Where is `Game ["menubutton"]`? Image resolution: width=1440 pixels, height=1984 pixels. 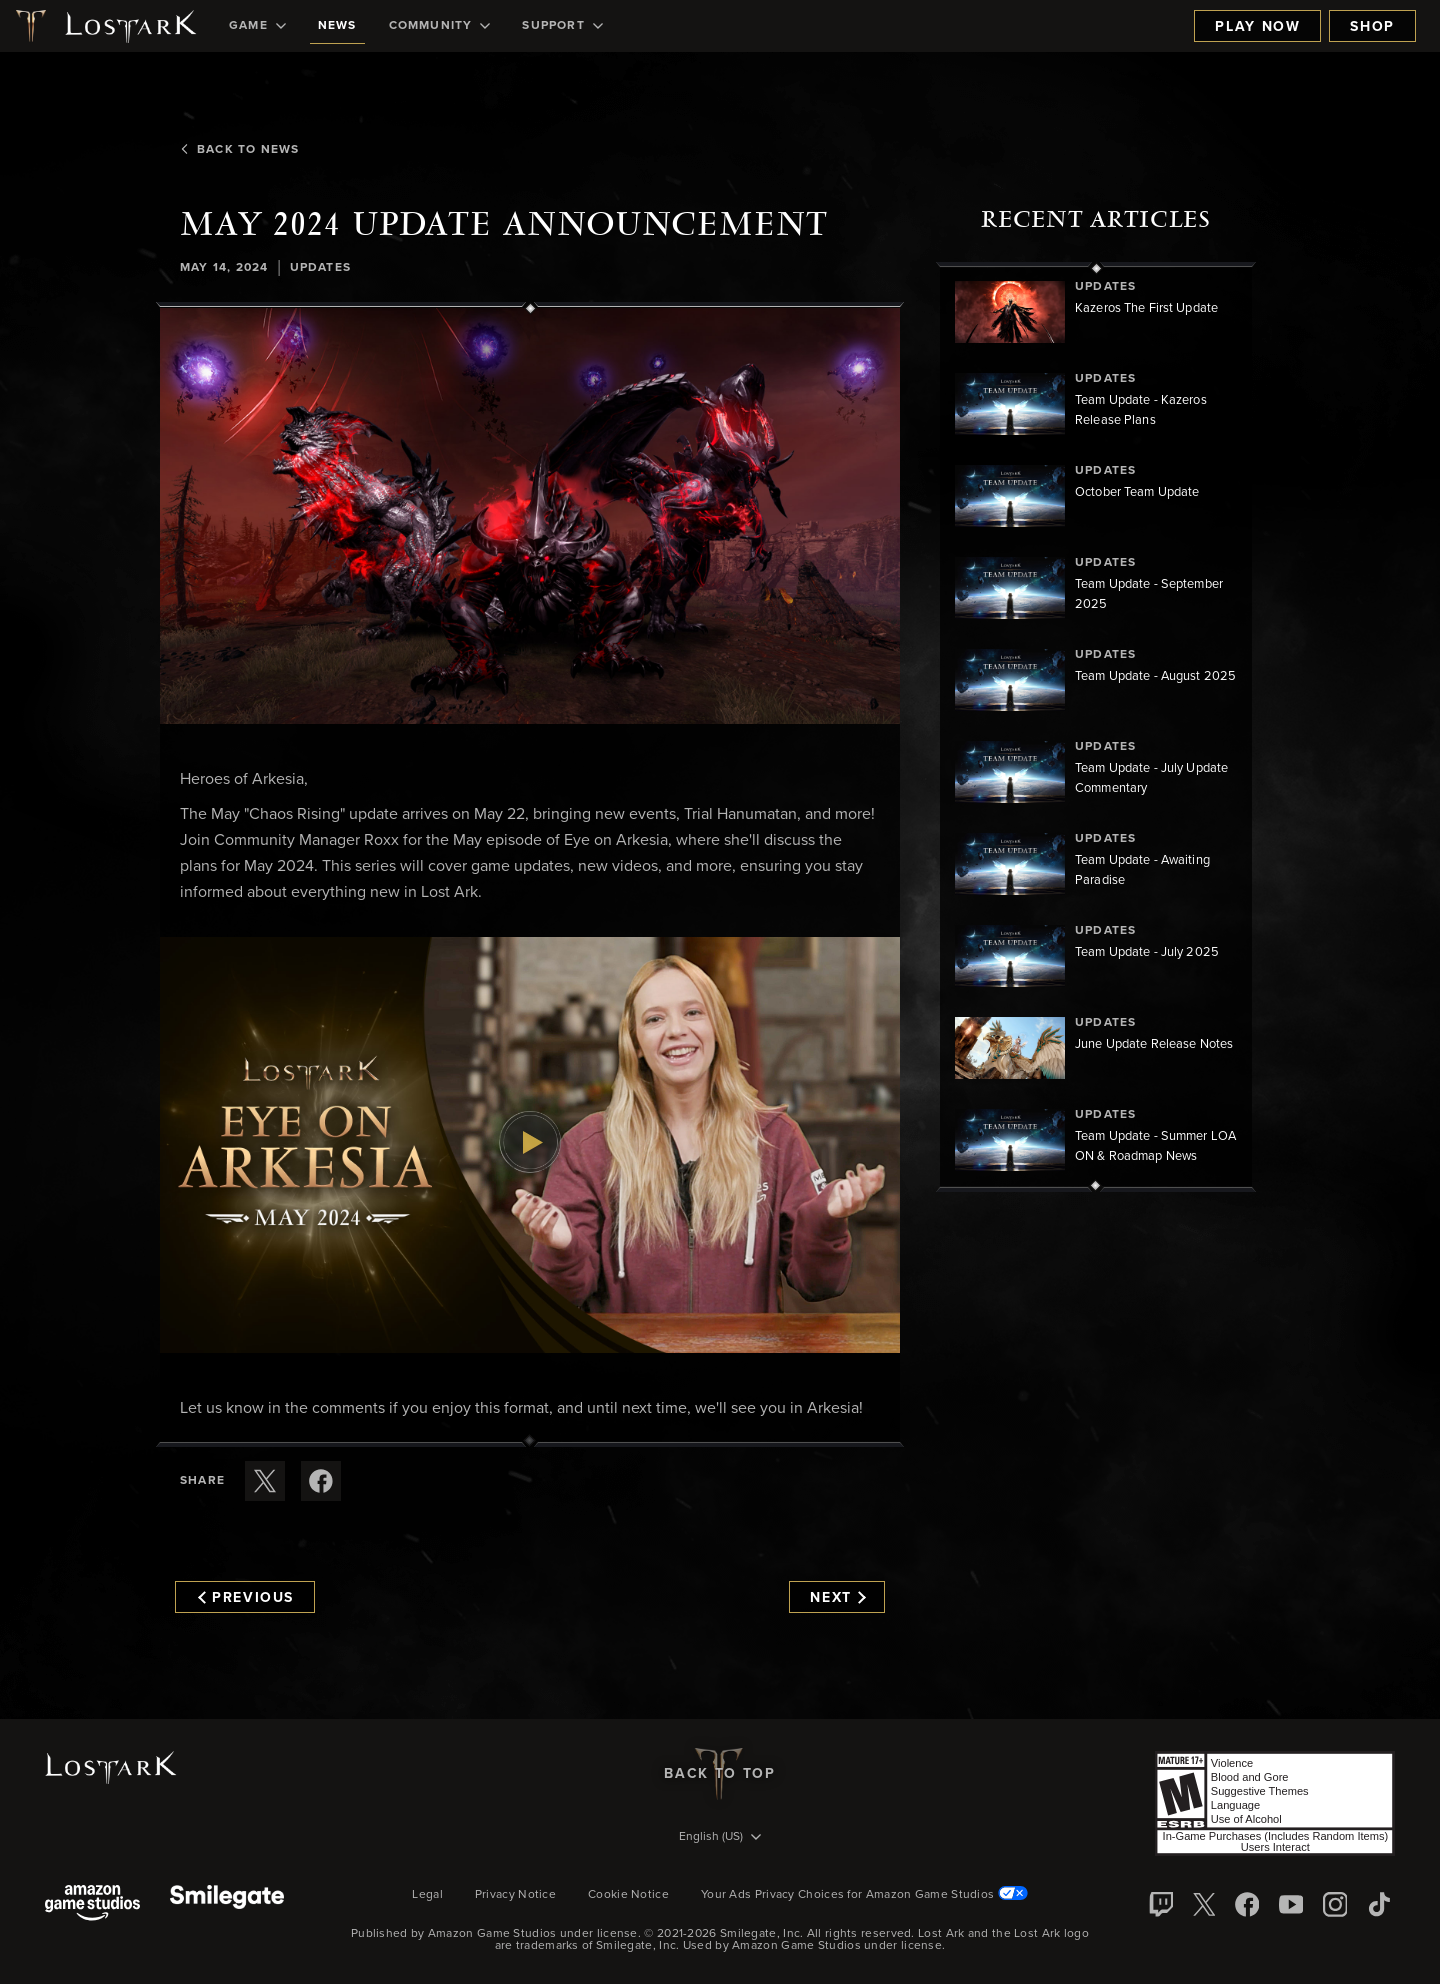
Game ["menubutton"] is located at coordinates (257, 26).